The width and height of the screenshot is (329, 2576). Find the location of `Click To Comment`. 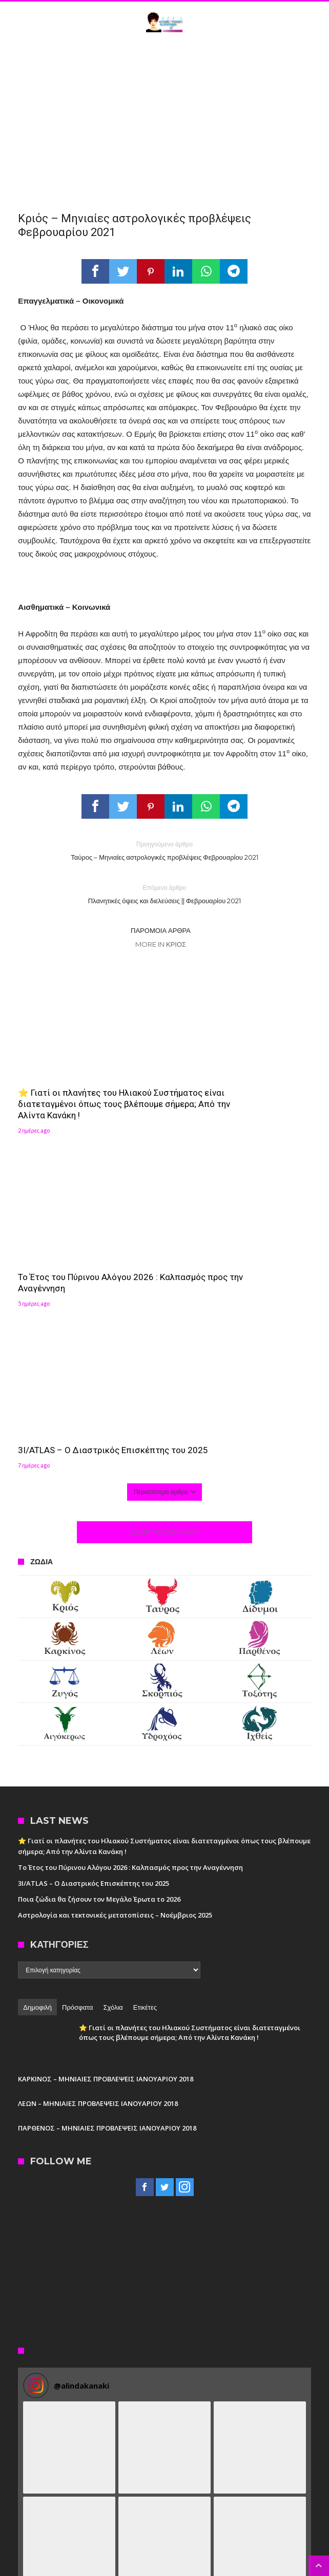

Click To Comment is located at coordinates (164, 1350).